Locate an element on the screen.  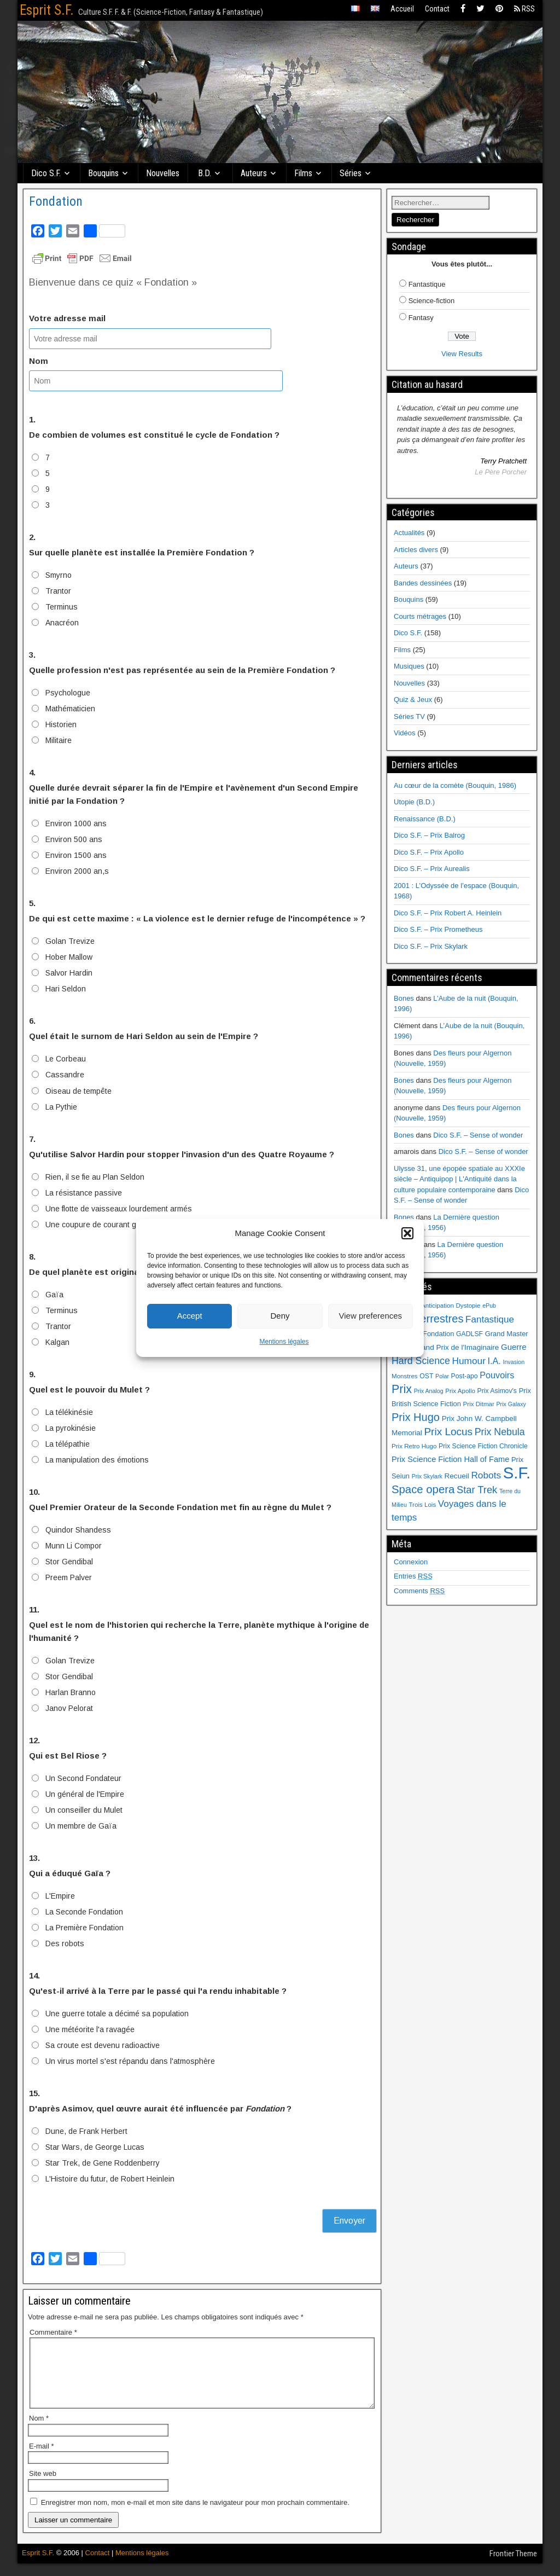
View preferences is located at coordinates (370, 1315).